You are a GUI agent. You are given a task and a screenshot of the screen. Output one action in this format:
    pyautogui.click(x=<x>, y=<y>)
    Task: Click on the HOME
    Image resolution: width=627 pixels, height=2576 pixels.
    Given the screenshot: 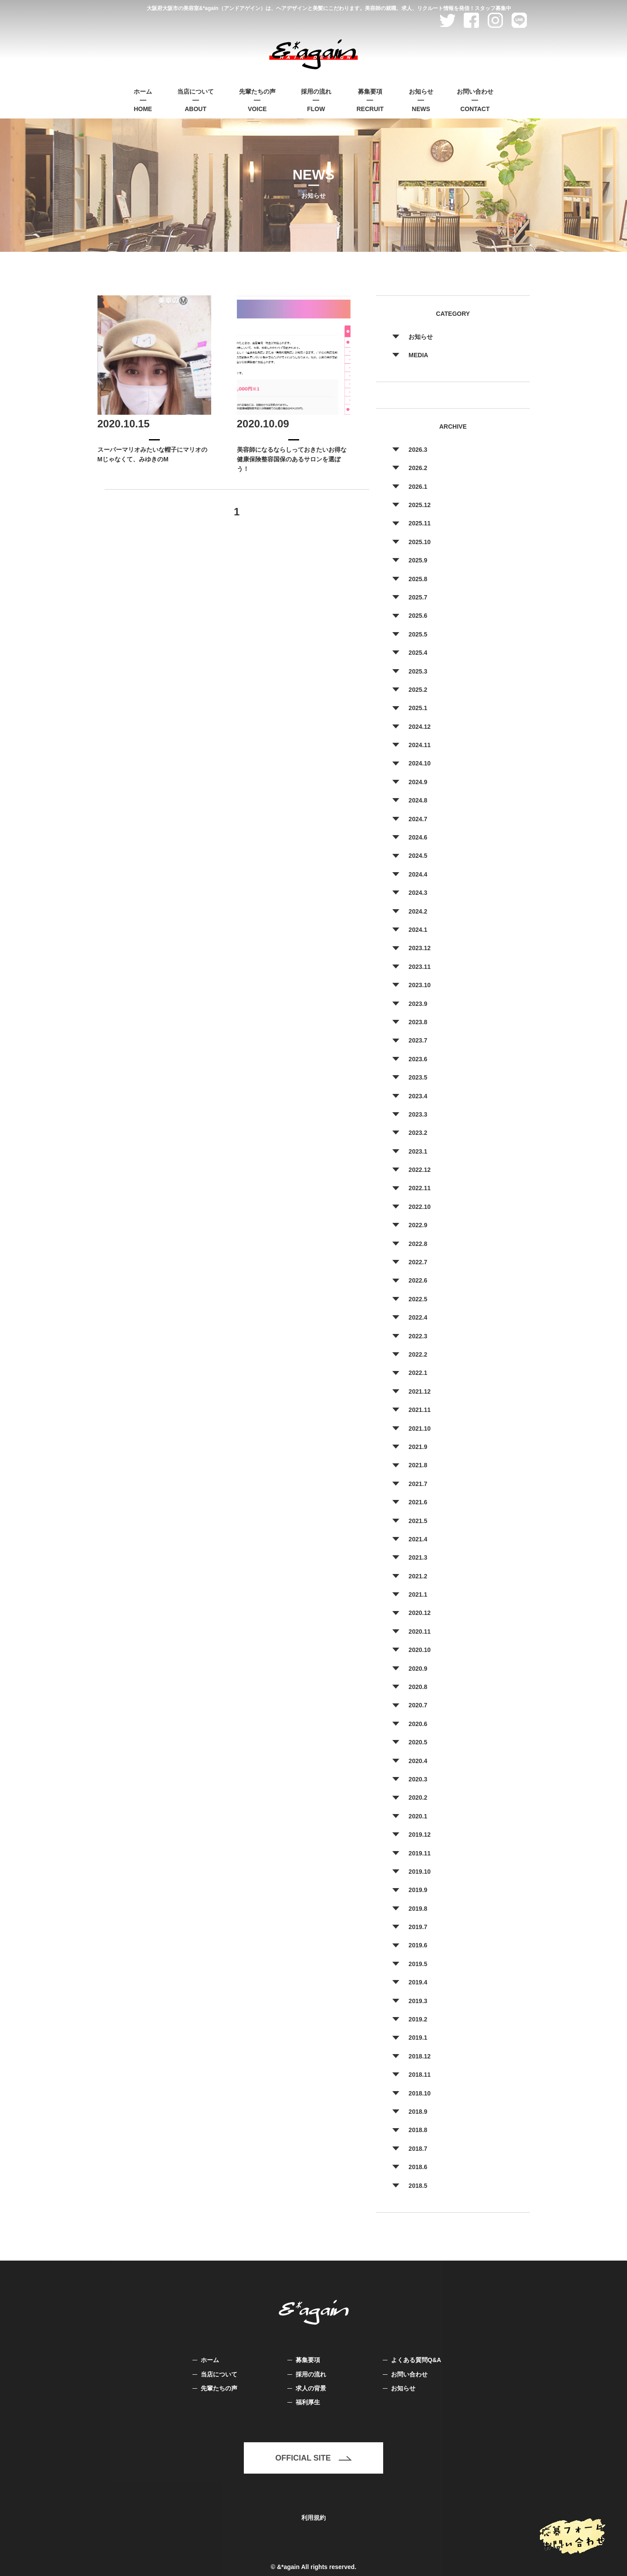 What is the action you would take?
    pyautogui.click(x=143, y=99)
    